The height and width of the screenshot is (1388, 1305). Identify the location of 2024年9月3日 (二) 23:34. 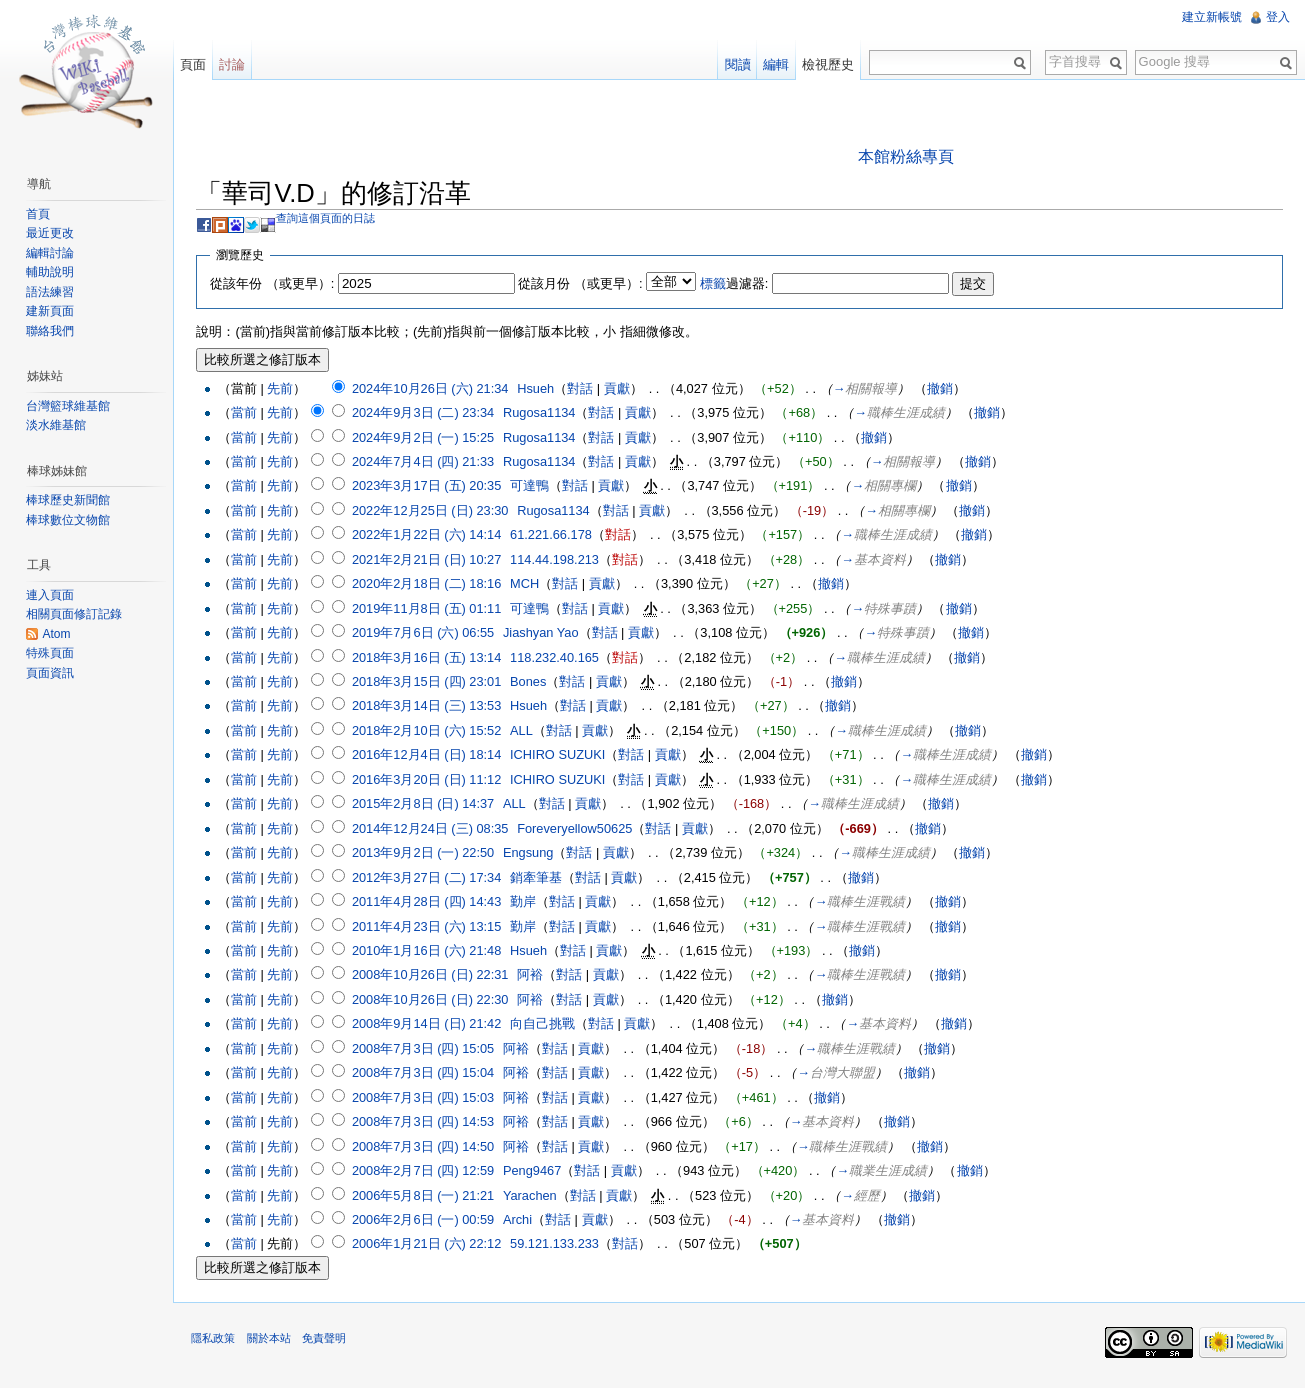
(427, 413).